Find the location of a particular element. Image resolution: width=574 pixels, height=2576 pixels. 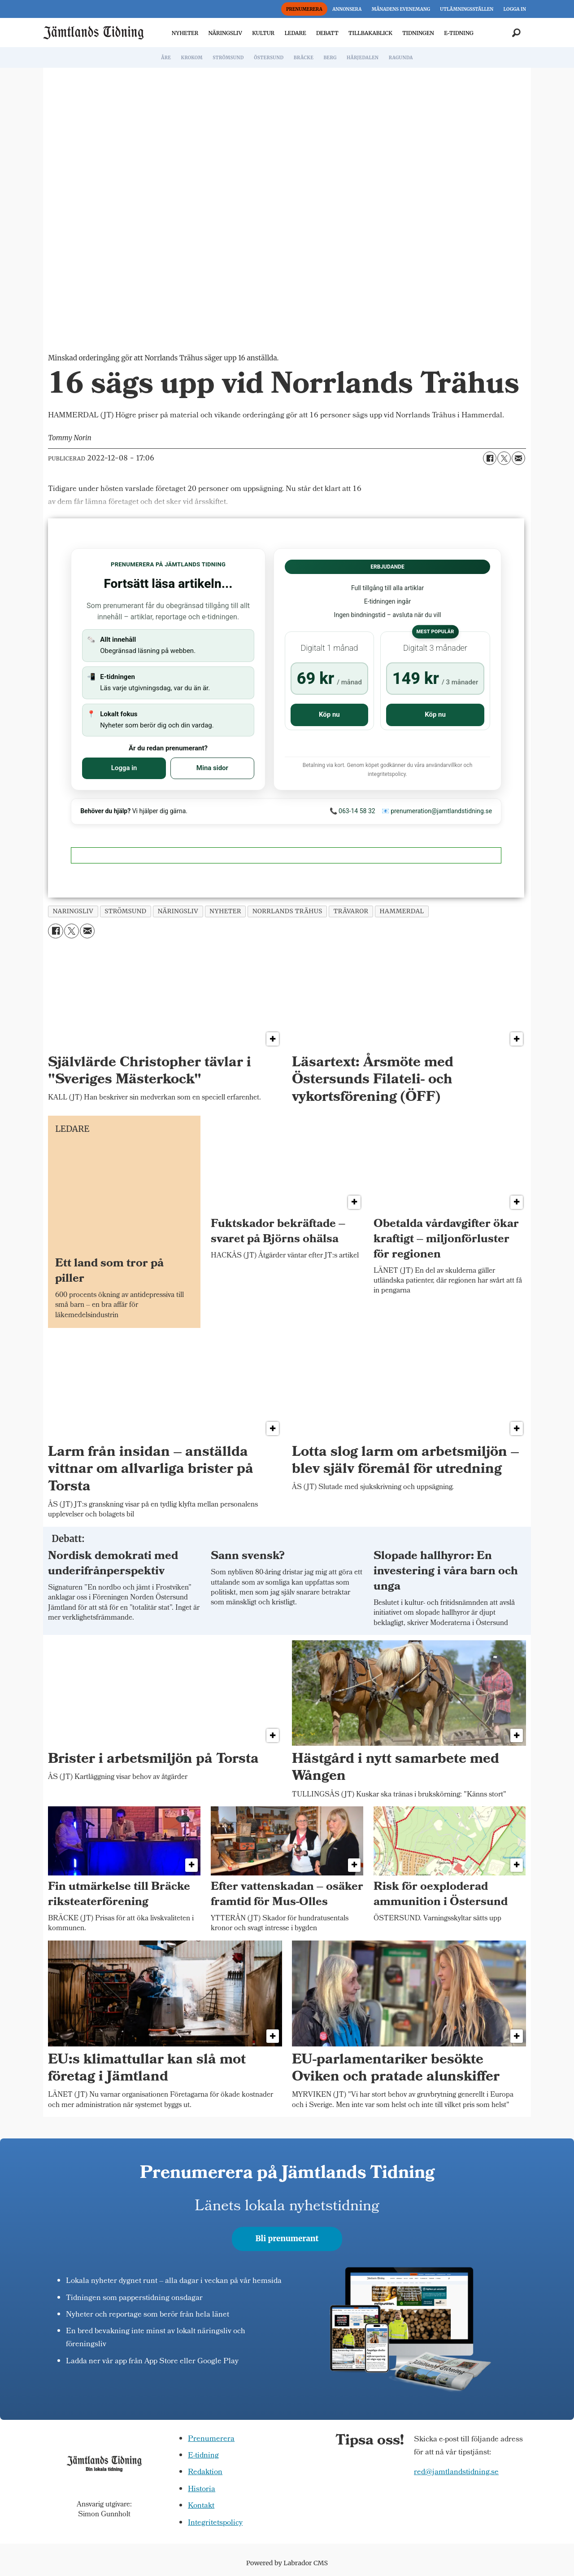

HÄRJEDALEN is located at coordinates (362, 58).